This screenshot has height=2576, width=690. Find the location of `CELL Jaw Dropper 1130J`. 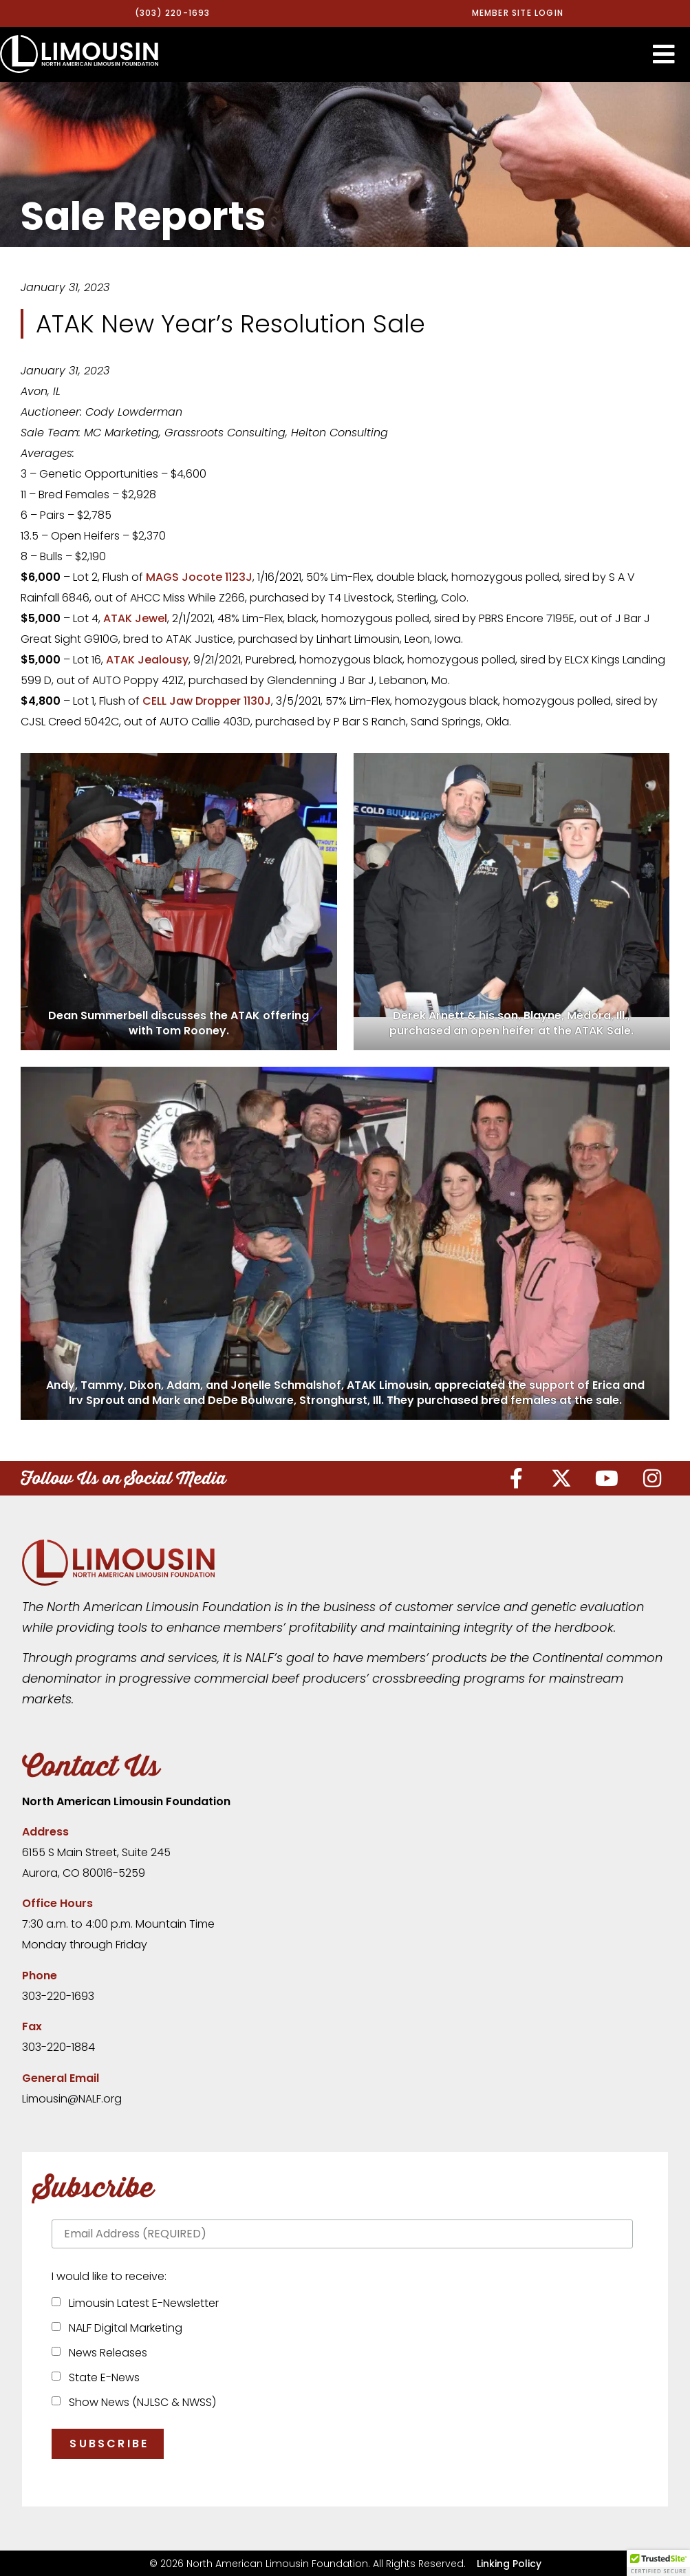

CELL Jaw Dropper 1130J is located at coordinates (206, 701).